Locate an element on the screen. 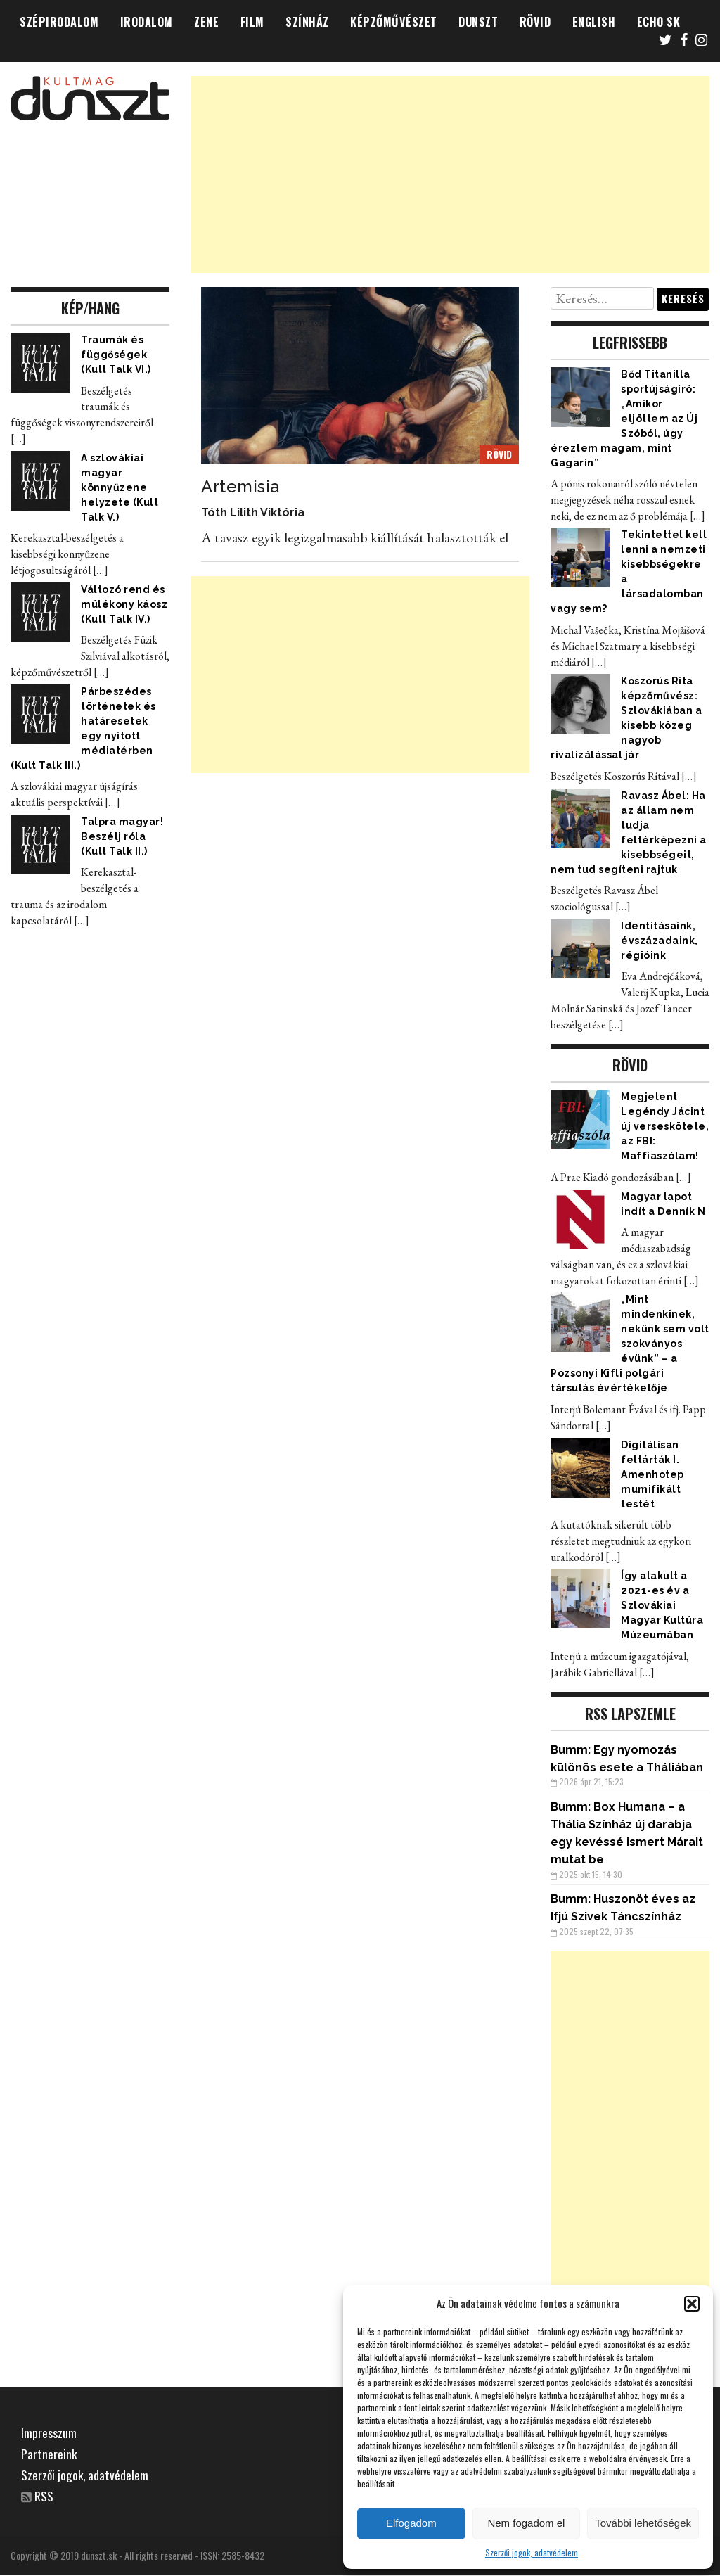 This screenshot has width=720, height=2576. FILM is located at coordinates (252, 21).